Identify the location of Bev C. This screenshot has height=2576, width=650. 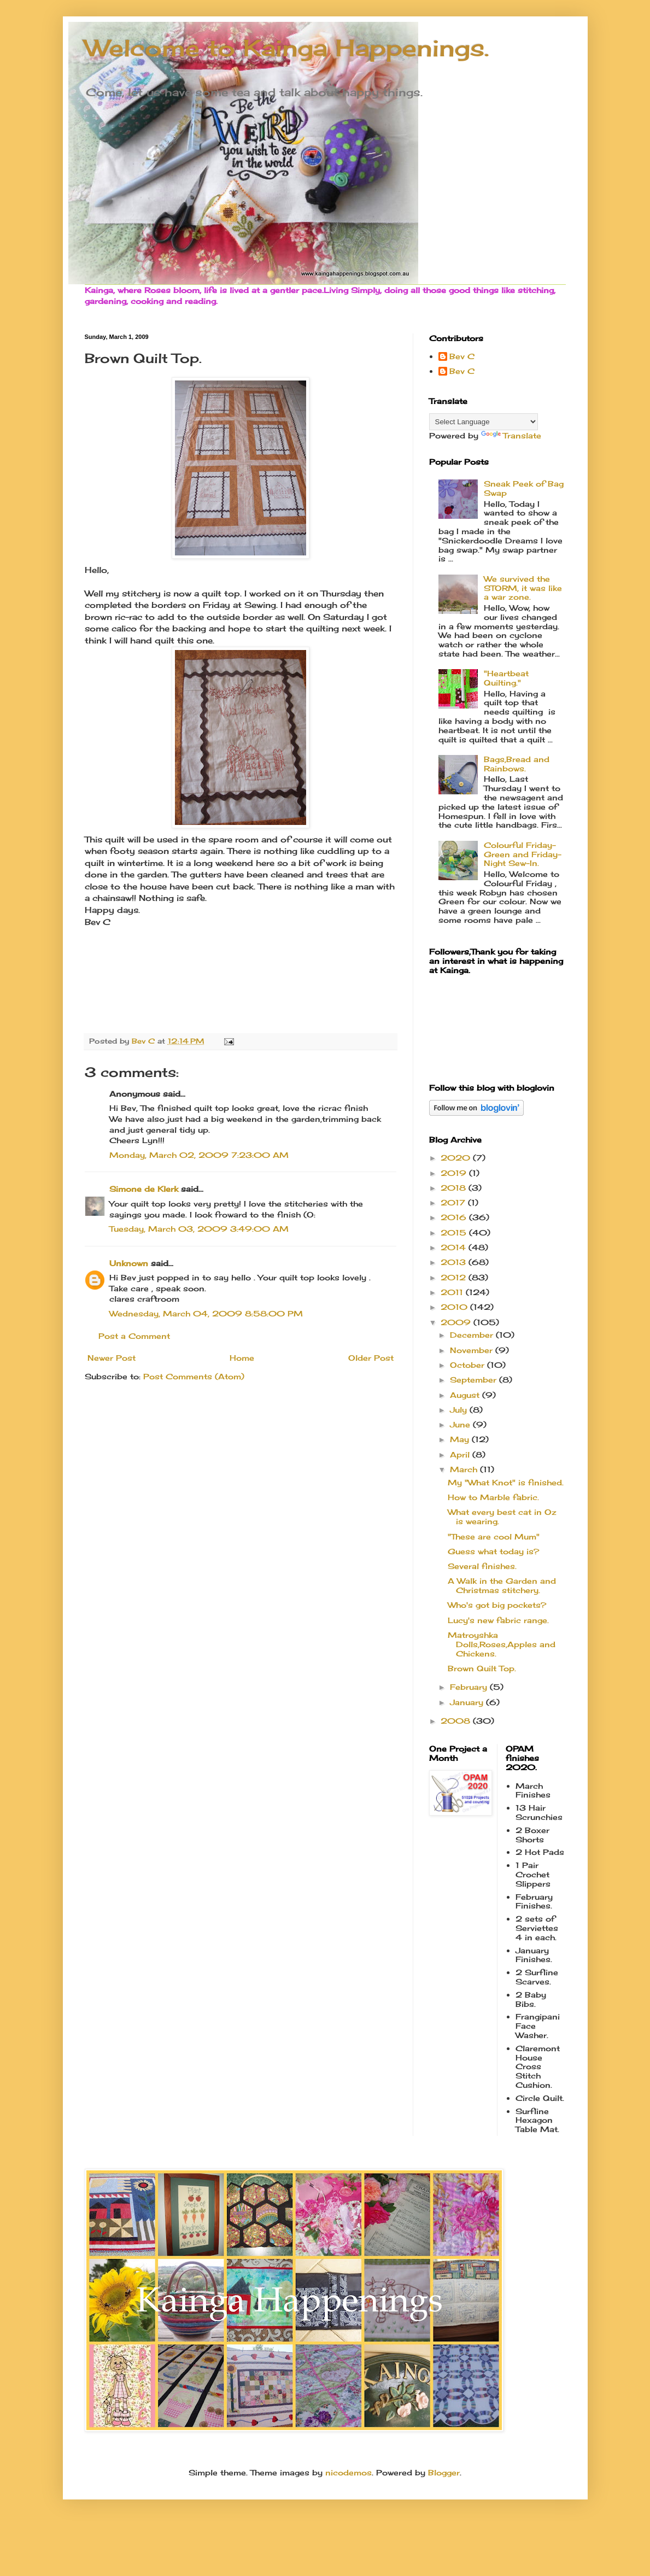
(462, 356).